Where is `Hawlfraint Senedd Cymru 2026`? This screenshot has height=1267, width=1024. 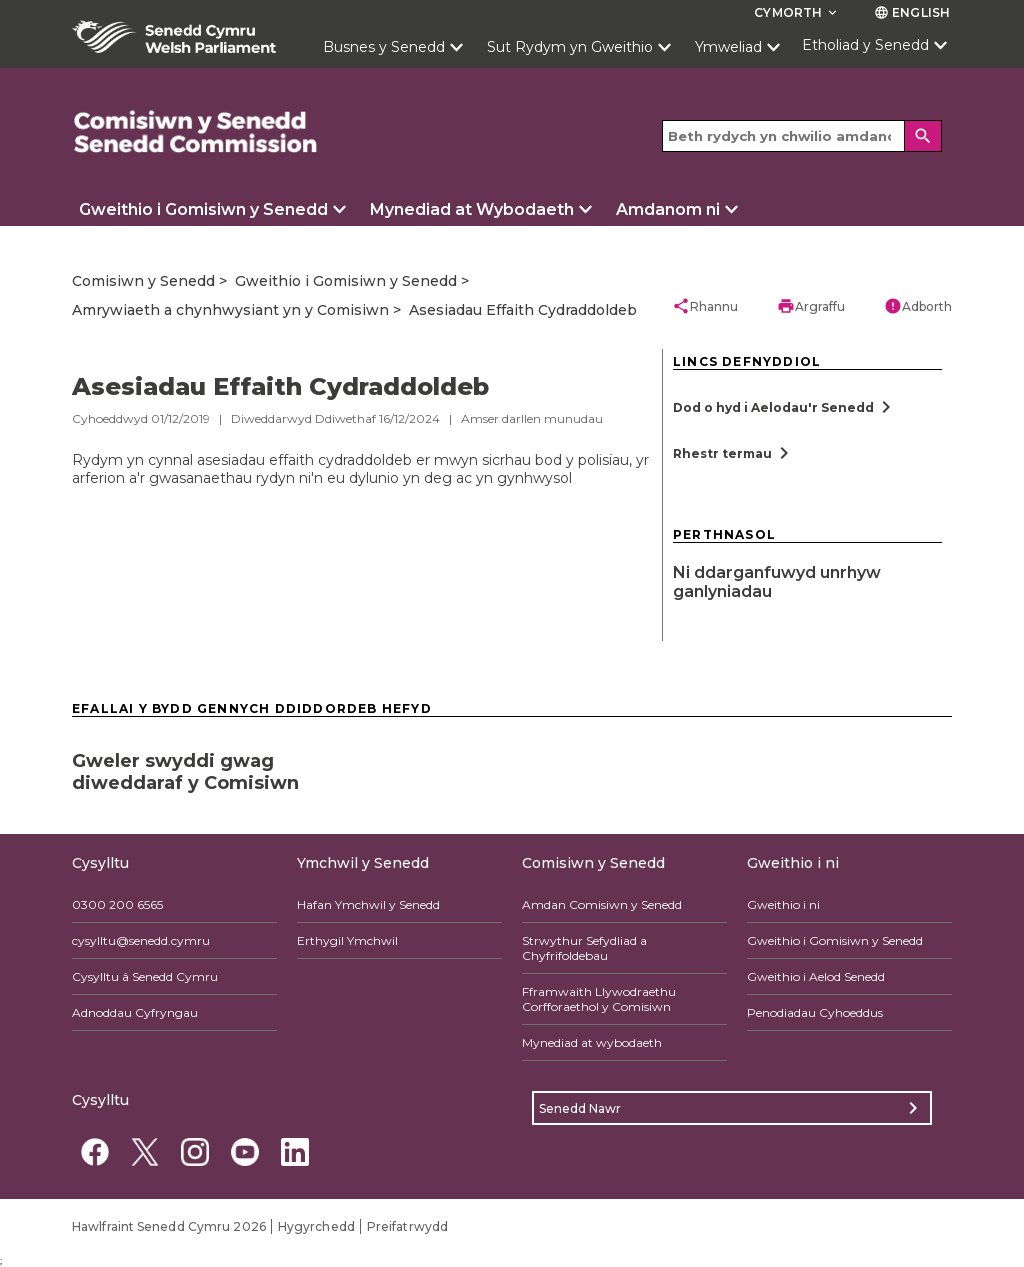 Hawlfraint Senedd Cymru 2026 is located at coordinates (169, 1226).